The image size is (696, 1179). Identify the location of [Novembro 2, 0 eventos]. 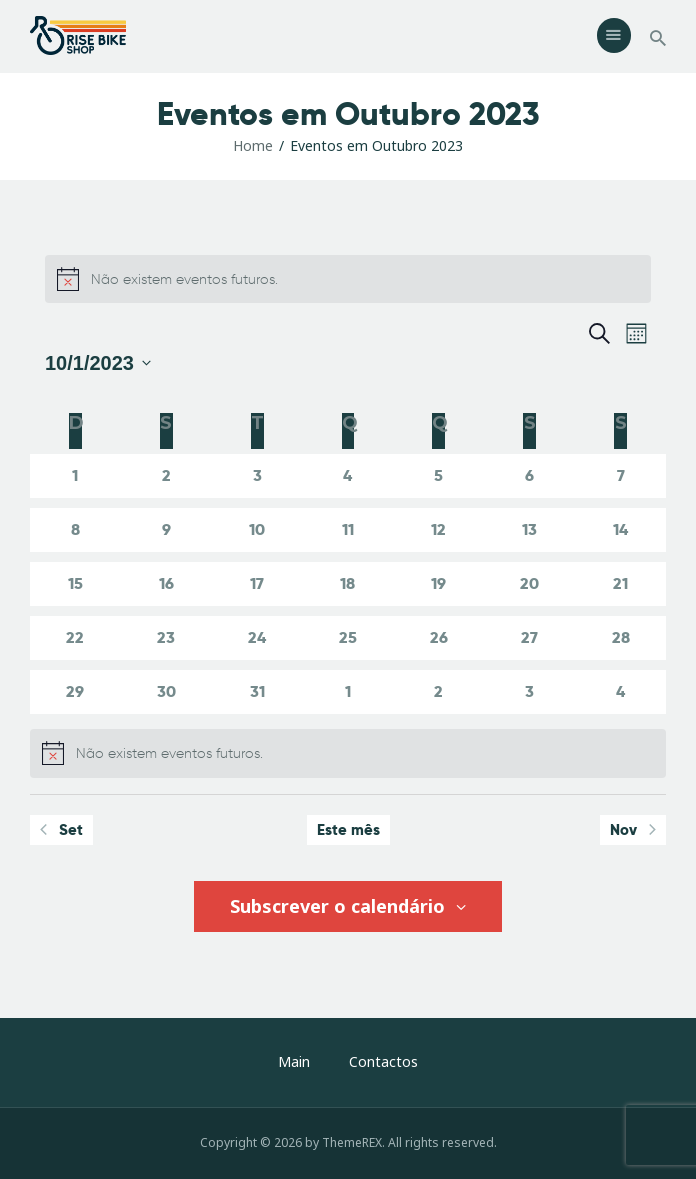
(438, 692).